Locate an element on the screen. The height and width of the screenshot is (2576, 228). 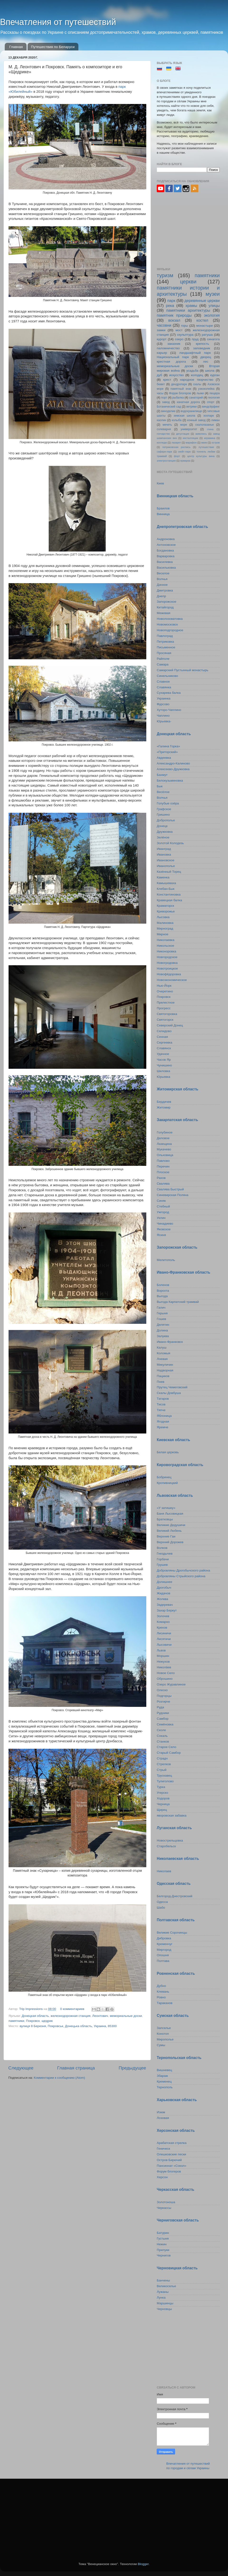
Вишневец is located at coordinates (164, 2070).